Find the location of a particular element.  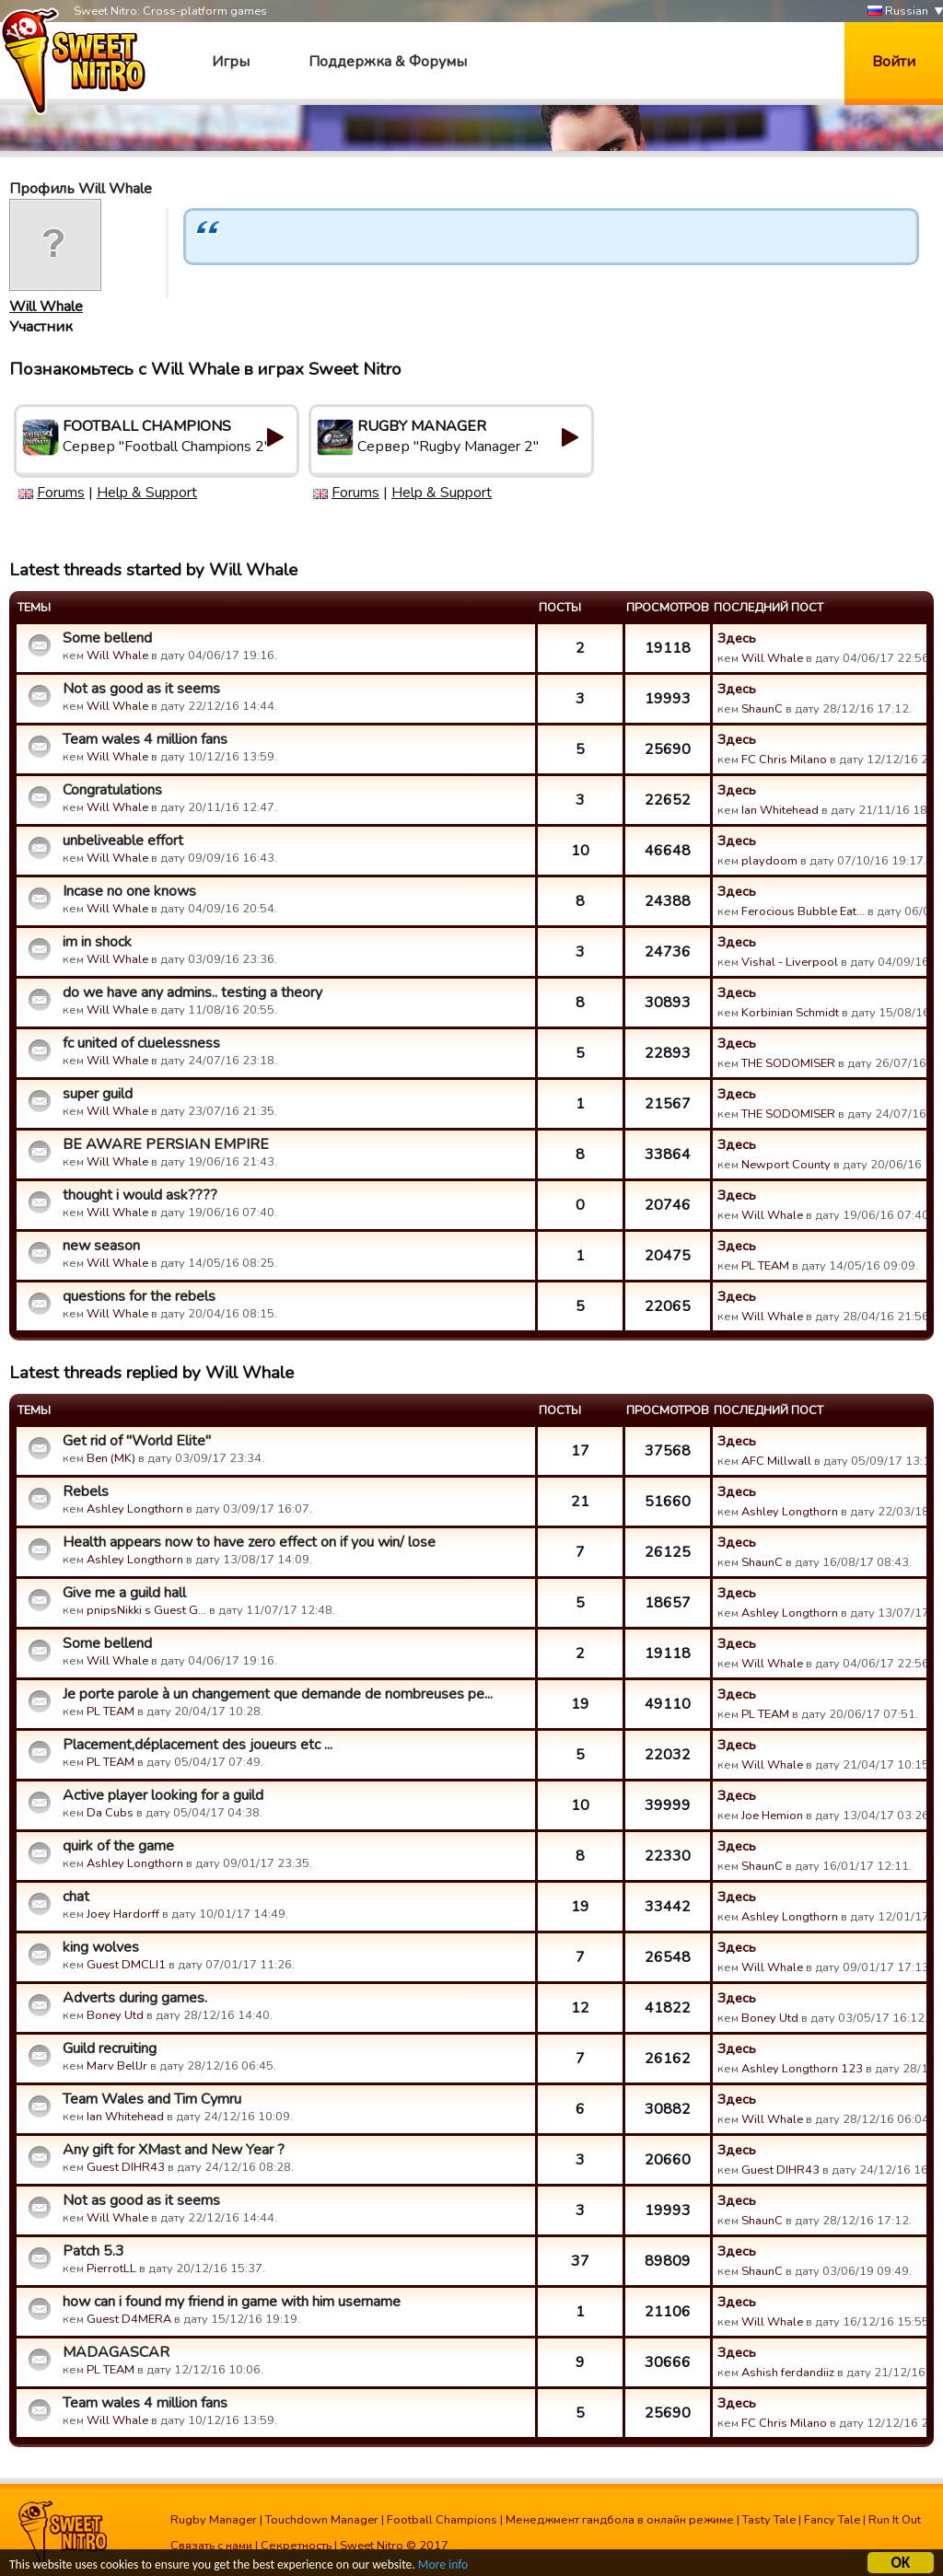

Some bellend is located at coordinates (107, 638).